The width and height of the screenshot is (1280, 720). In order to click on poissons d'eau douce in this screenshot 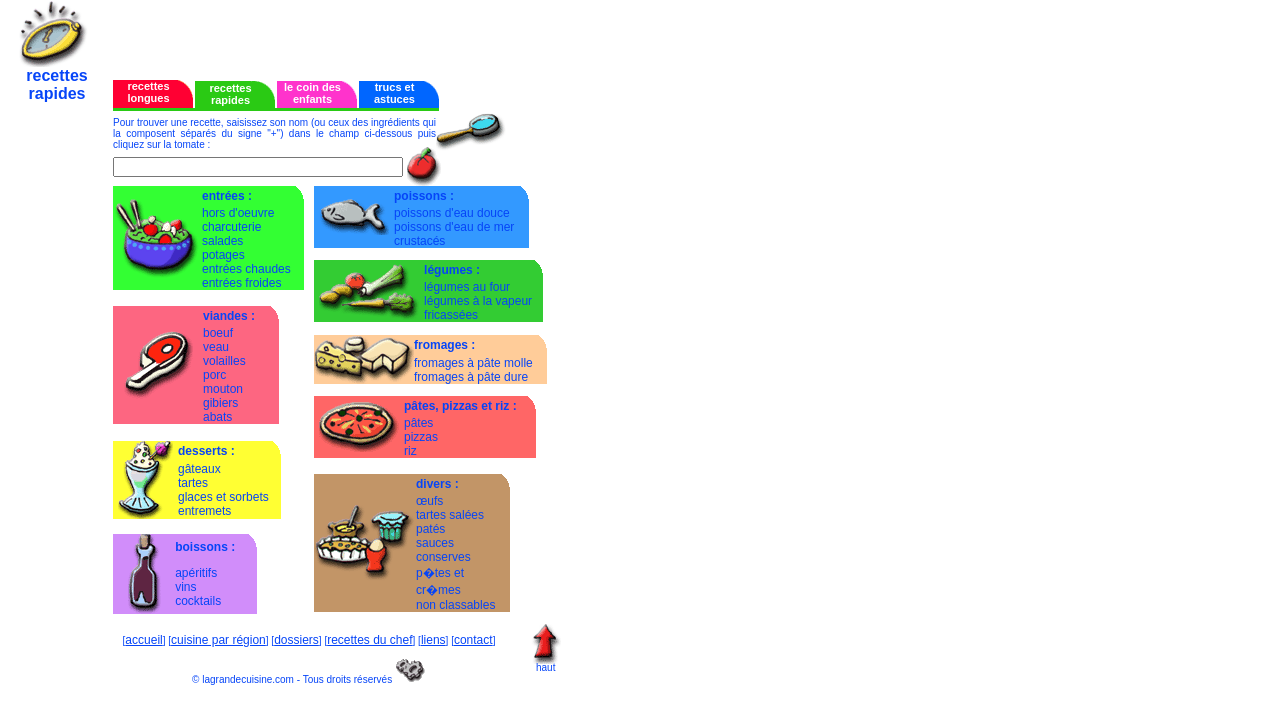, I will do `click(452, 213)`.